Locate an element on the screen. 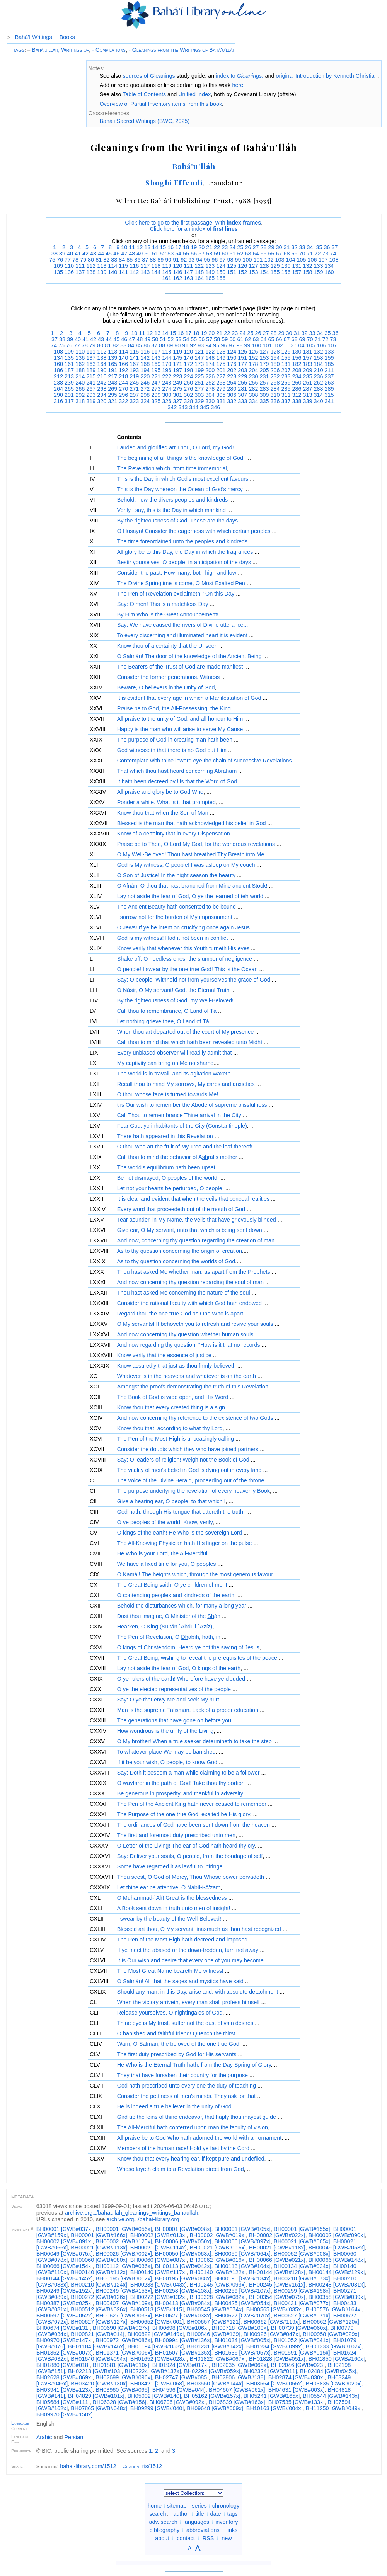 This screenshot has height=2576, width=387. 259 is located at coordinates (285, 382).